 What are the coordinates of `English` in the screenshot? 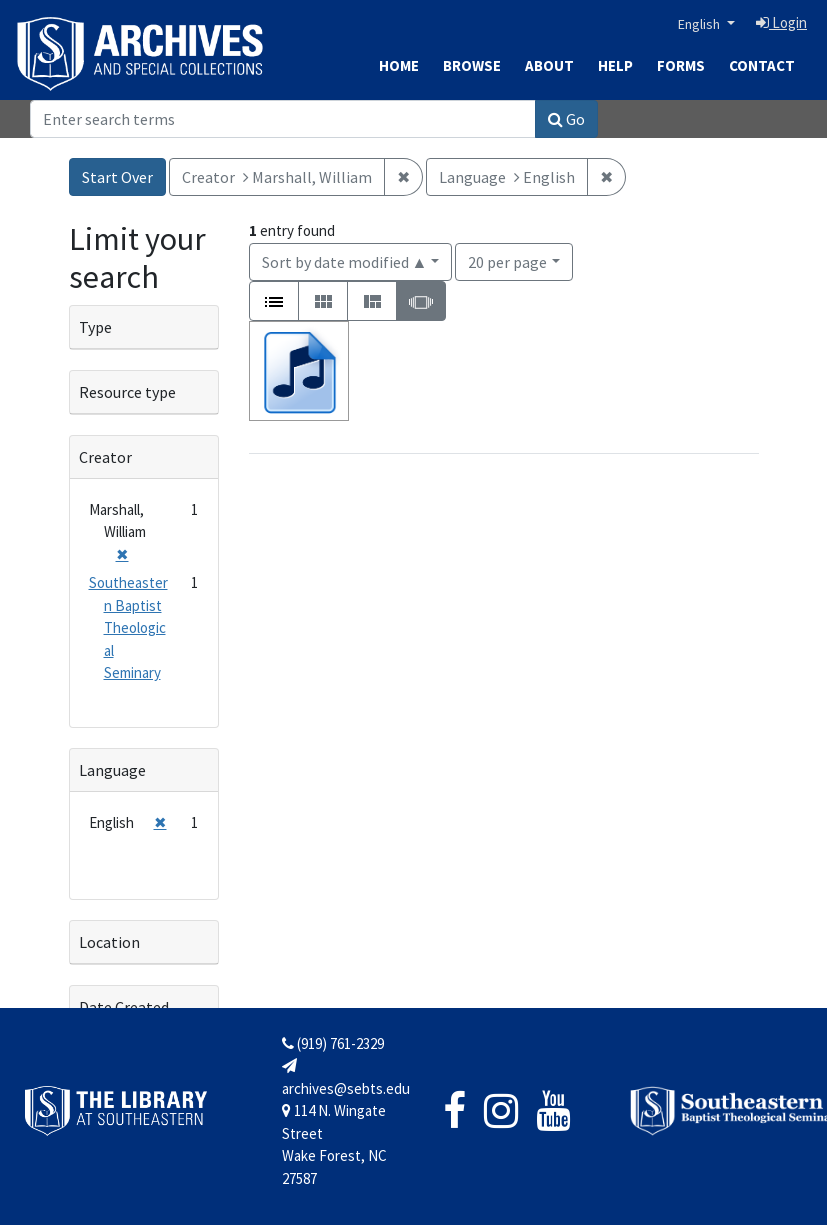 It's located at (700, 24).